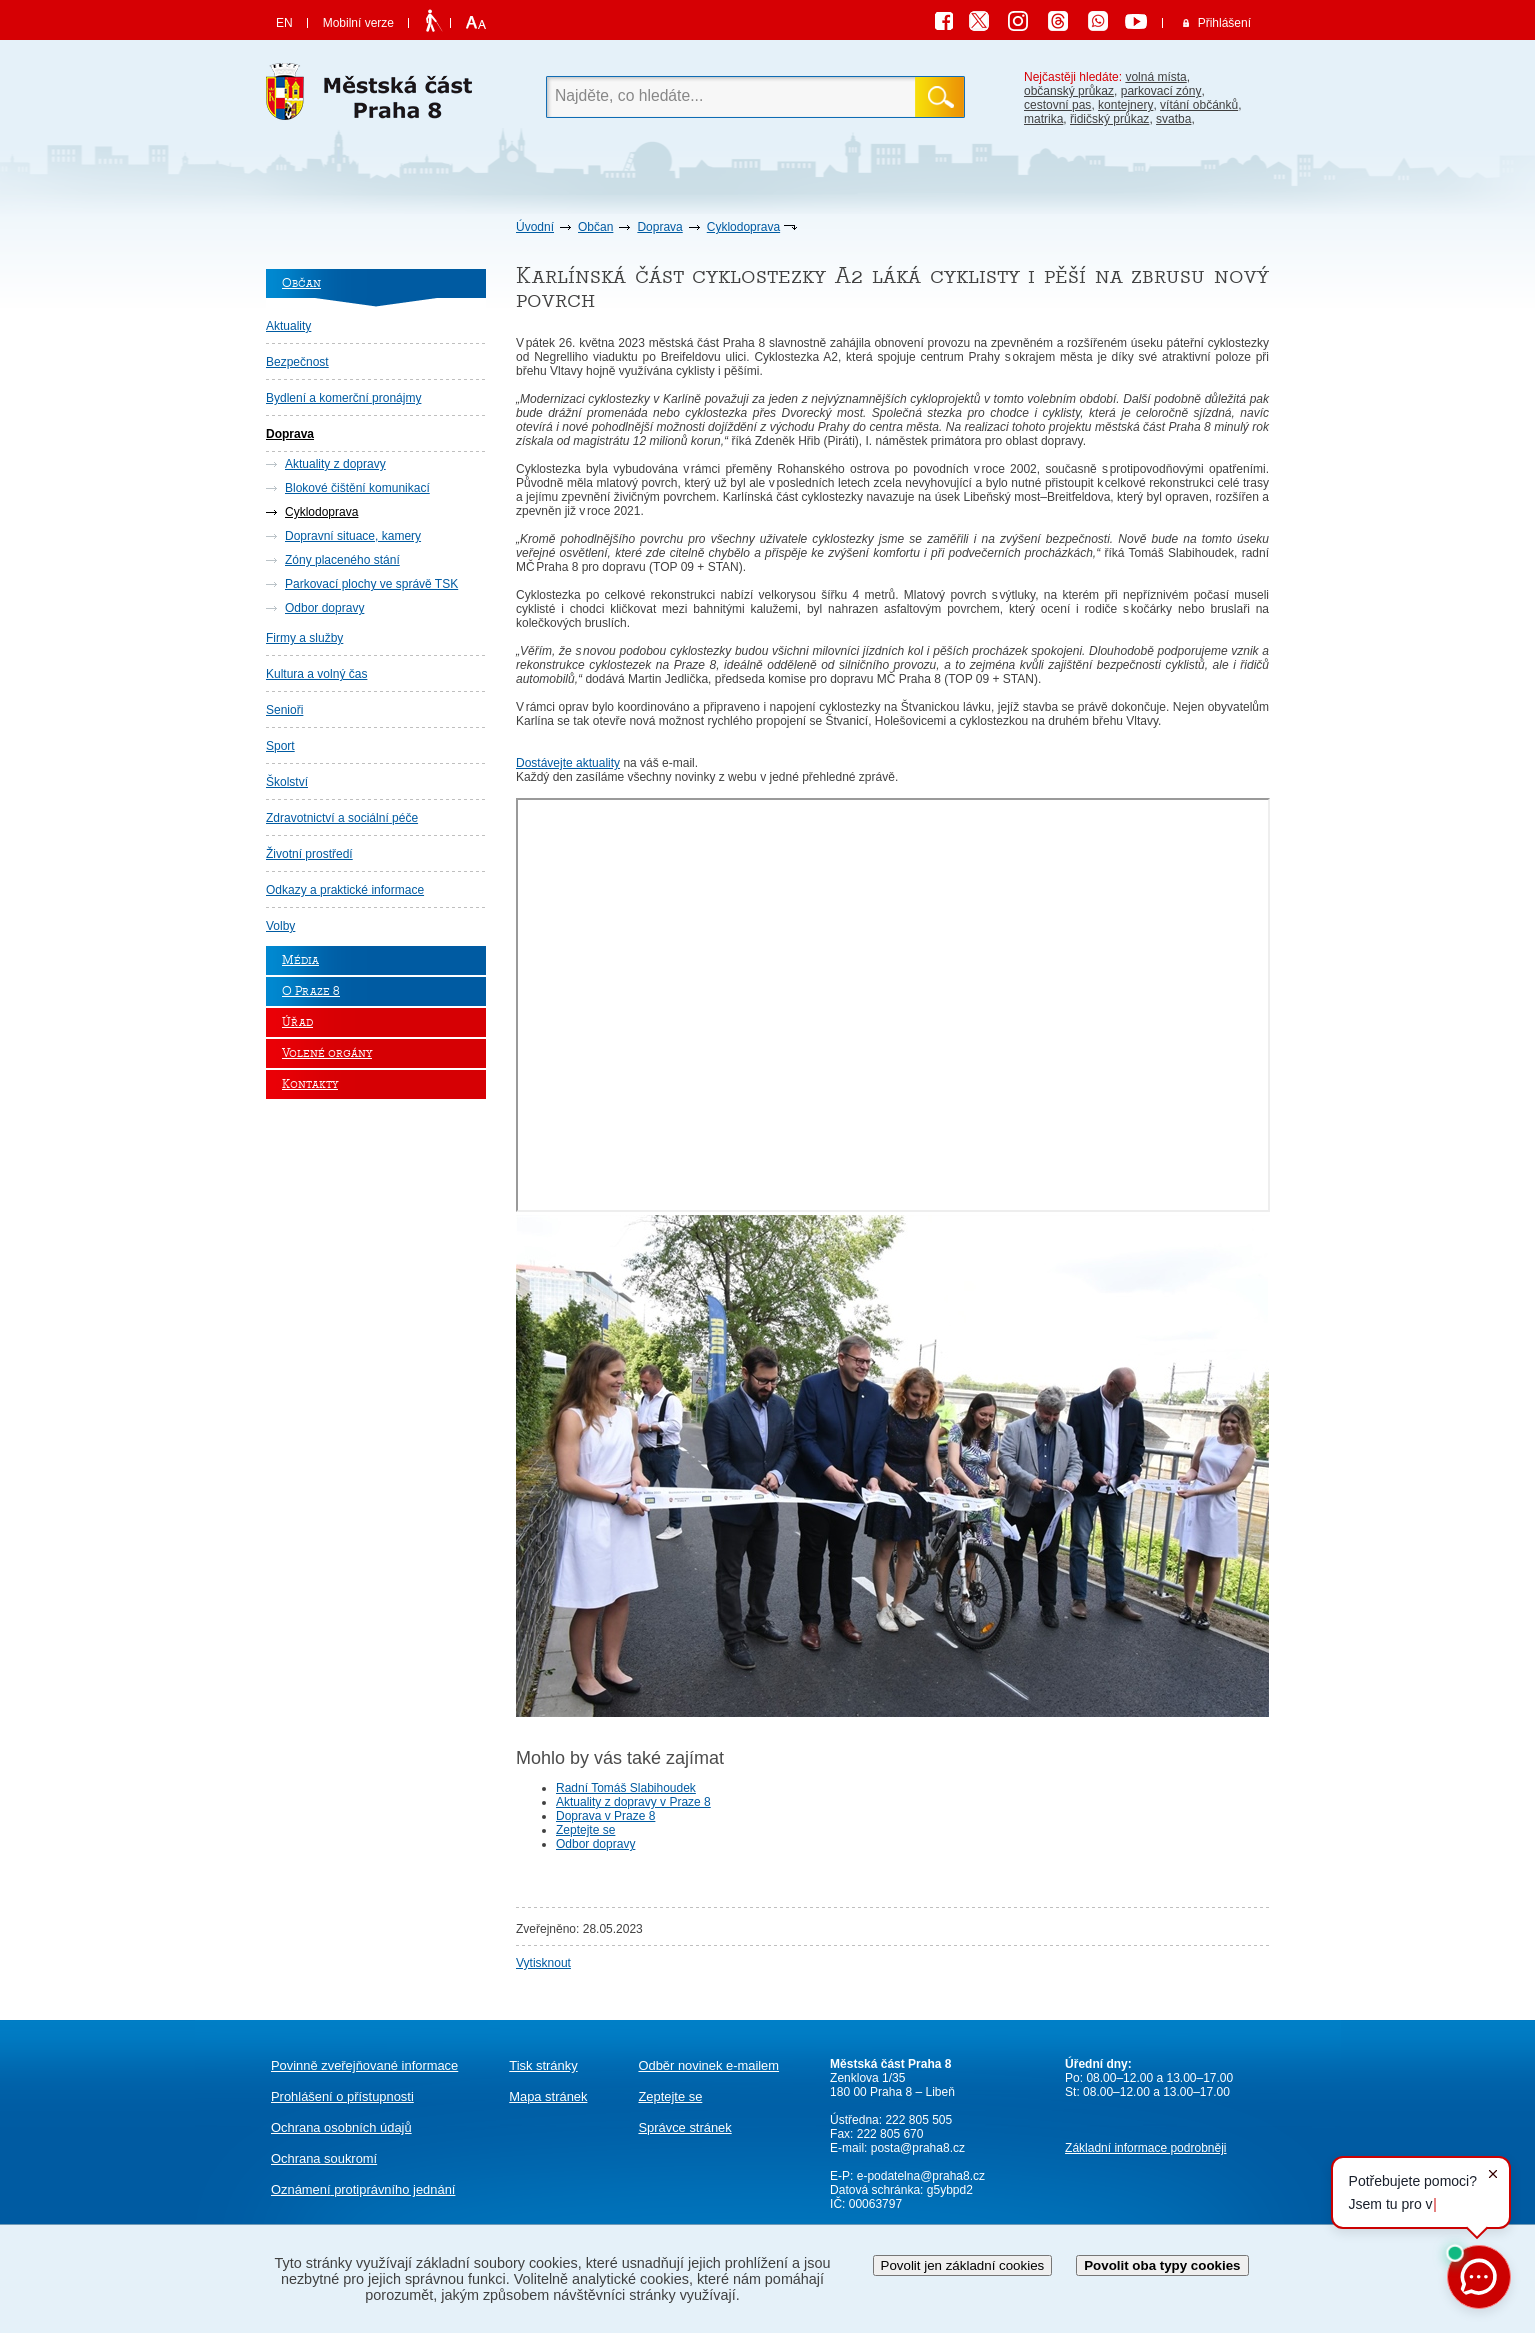 This screenshot has width=1535, height=2333. Describe the element at coordinates (335, 464) in the screenshot. I see `Aktuality z dopravy` at that location.